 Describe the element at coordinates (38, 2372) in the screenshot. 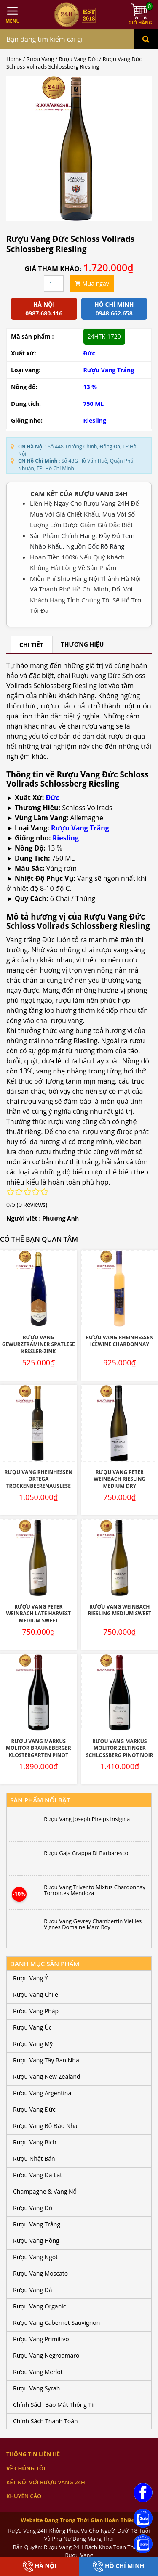

I see `Rượu Vang Merlot` at that location.